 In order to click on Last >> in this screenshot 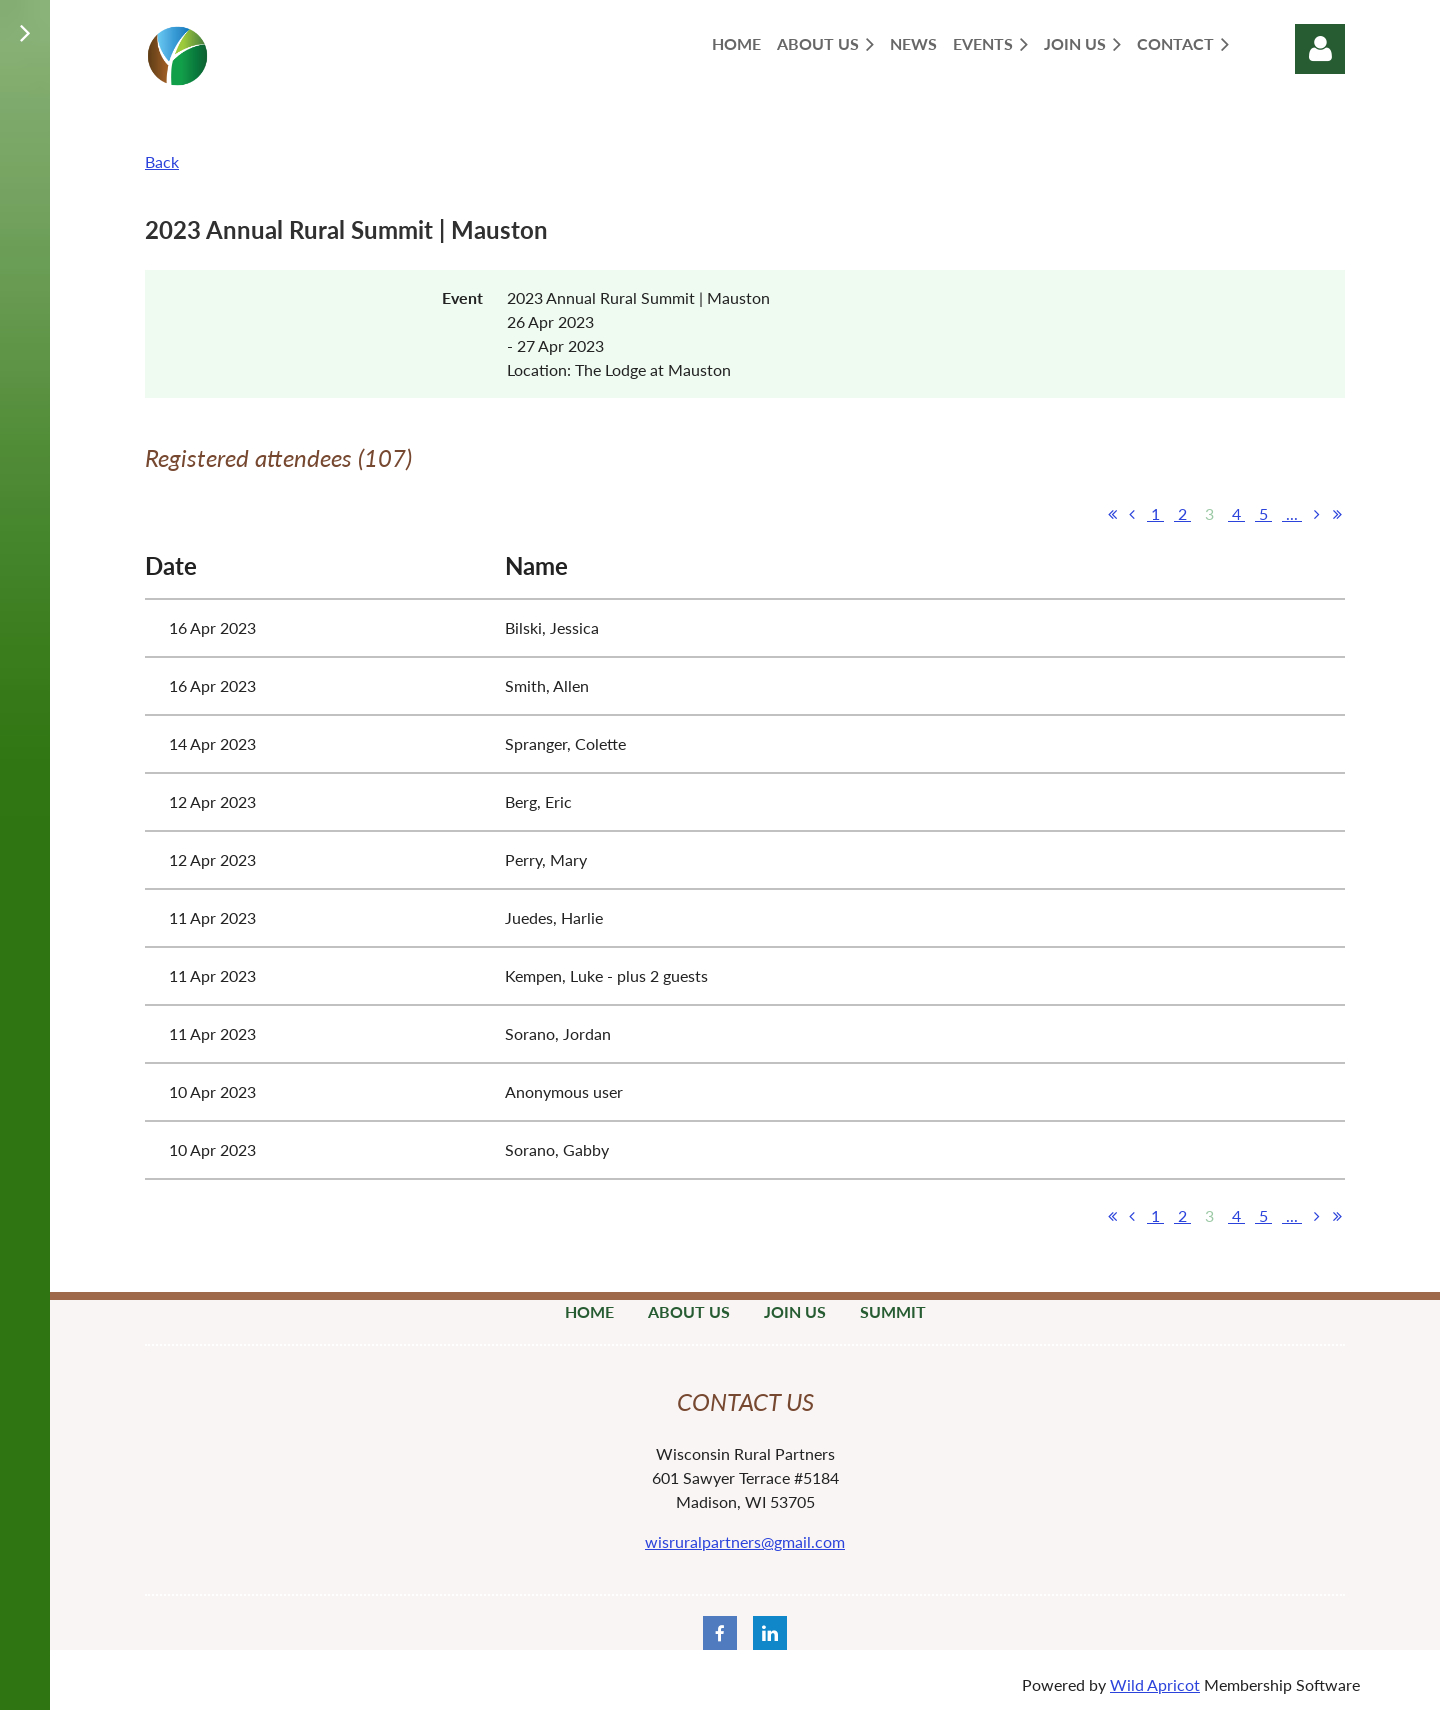, I will do `click(1337, 514)`.